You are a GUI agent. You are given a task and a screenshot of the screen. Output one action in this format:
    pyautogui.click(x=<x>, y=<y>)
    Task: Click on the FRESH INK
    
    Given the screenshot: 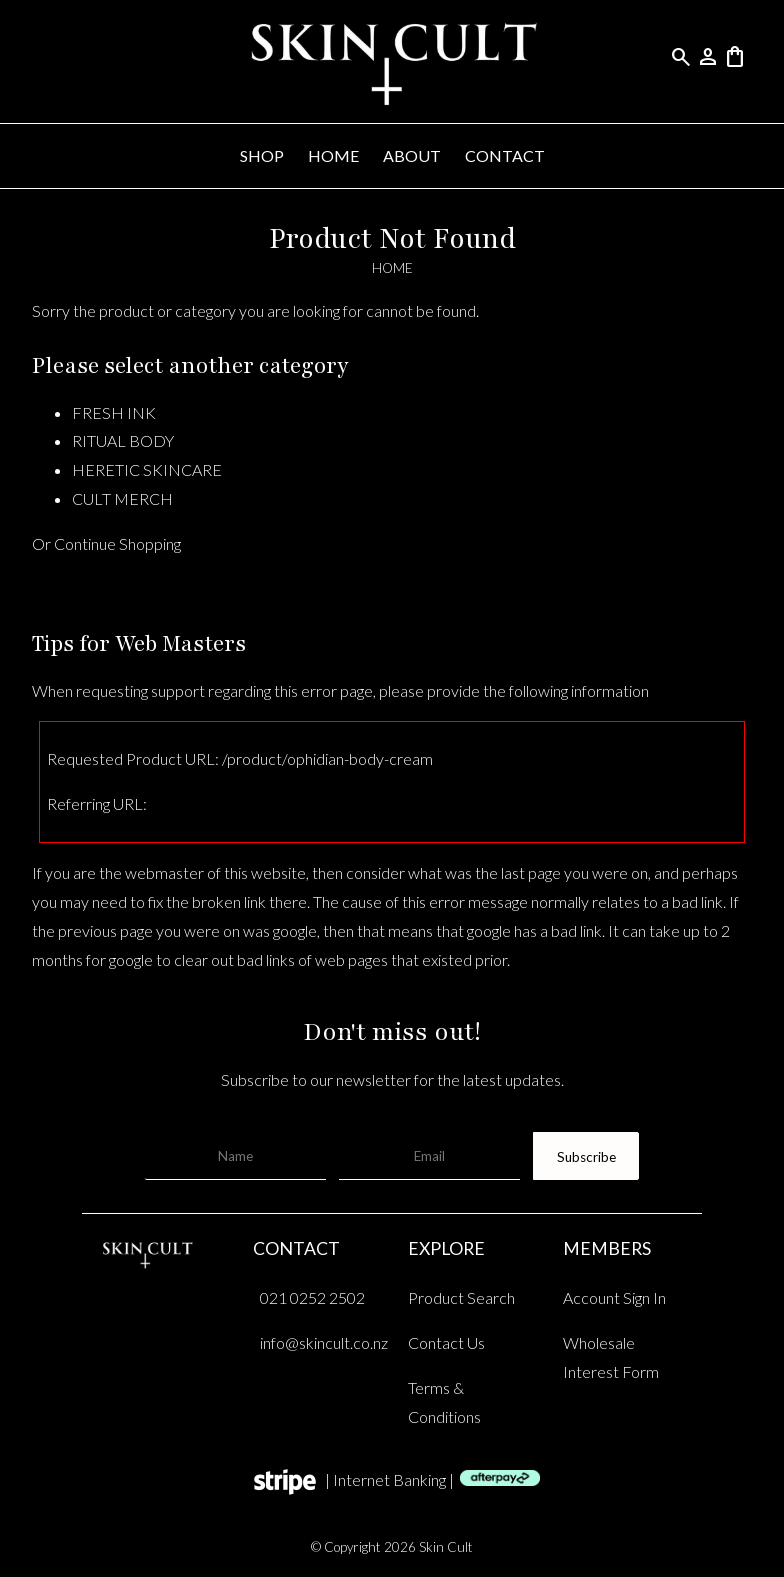 What is the action you would take?
    pyautogui.click(x=114, y=412)
    